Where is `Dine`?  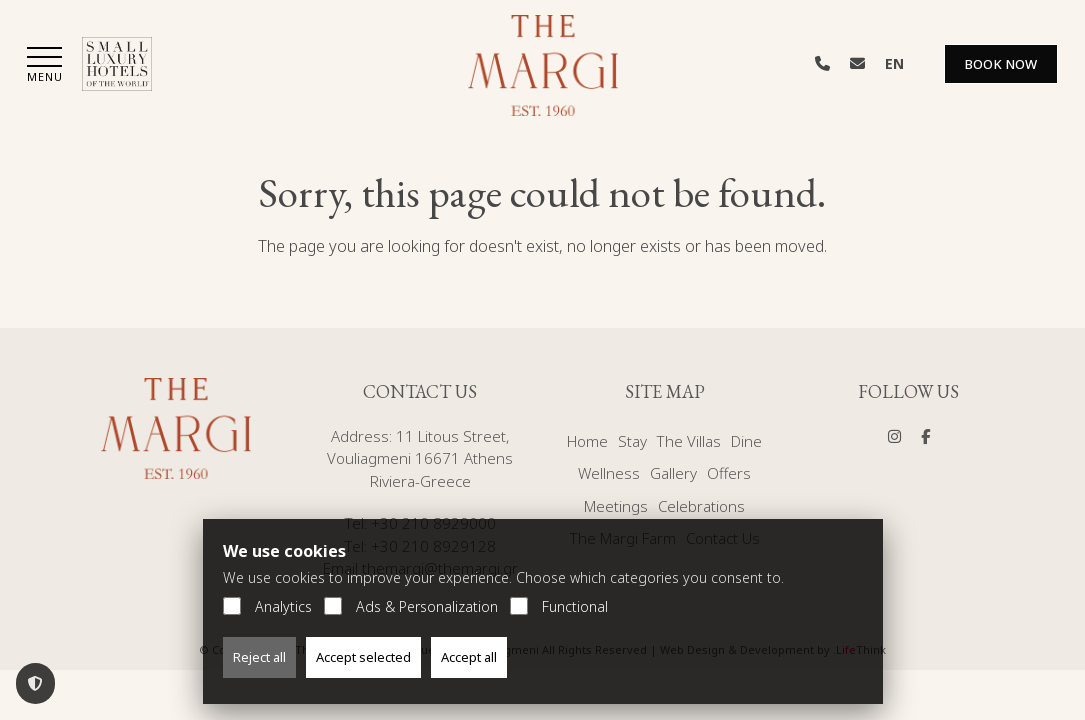
Dine is located at coordinates (746, 441).